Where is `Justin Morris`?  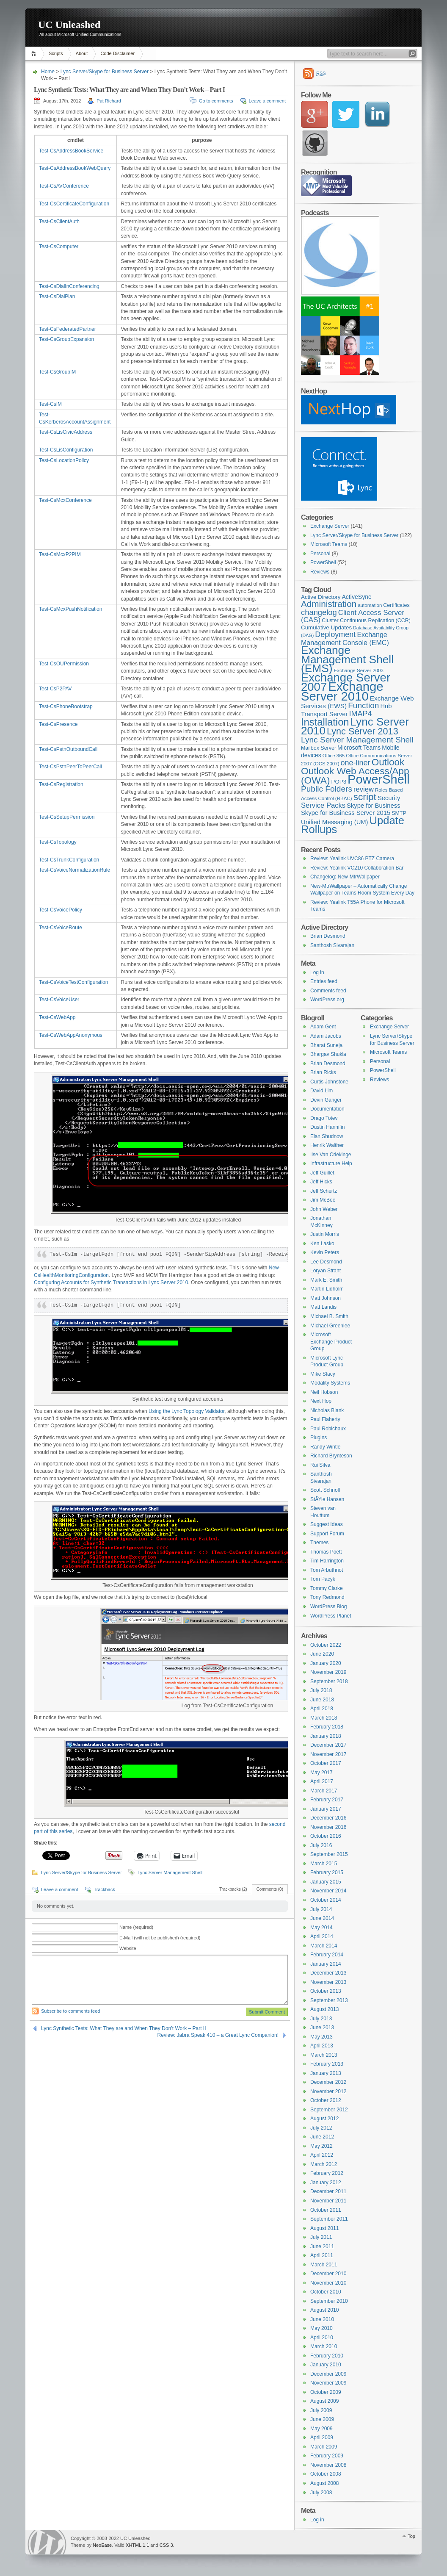
Justin Morris is located at coordinates (324, 1234).